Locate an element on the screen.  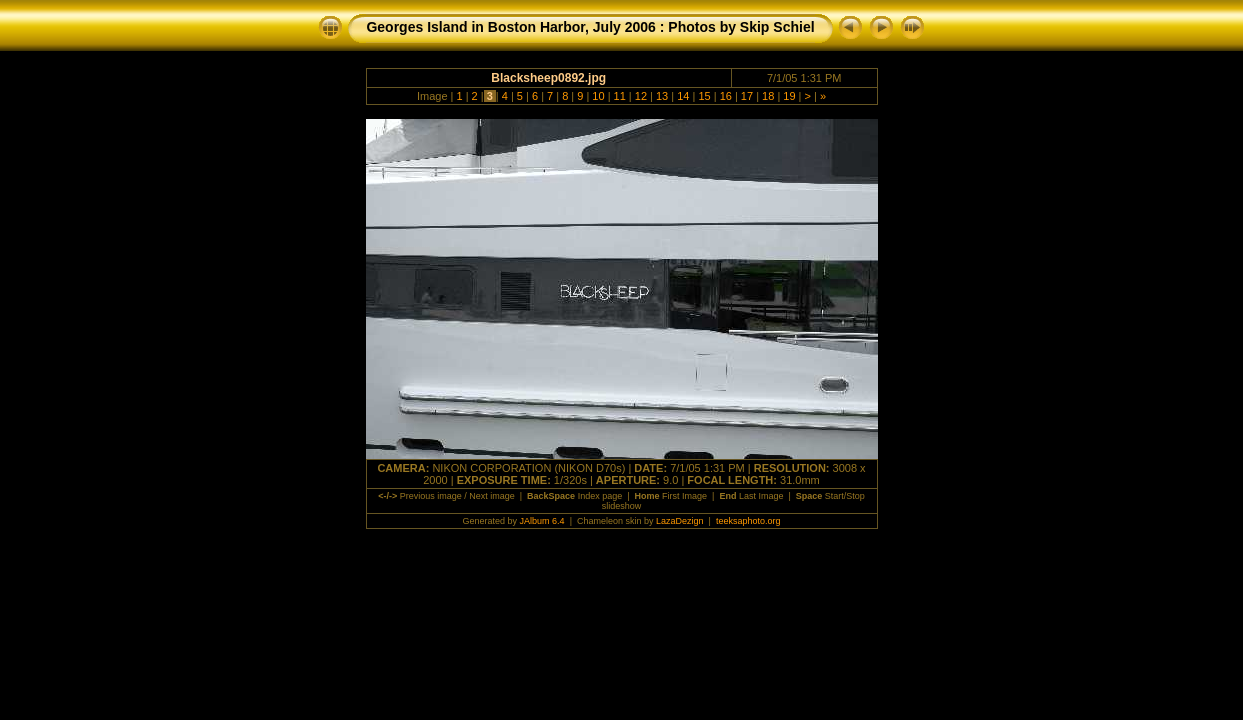
15 is located at coordinates (704, 96).